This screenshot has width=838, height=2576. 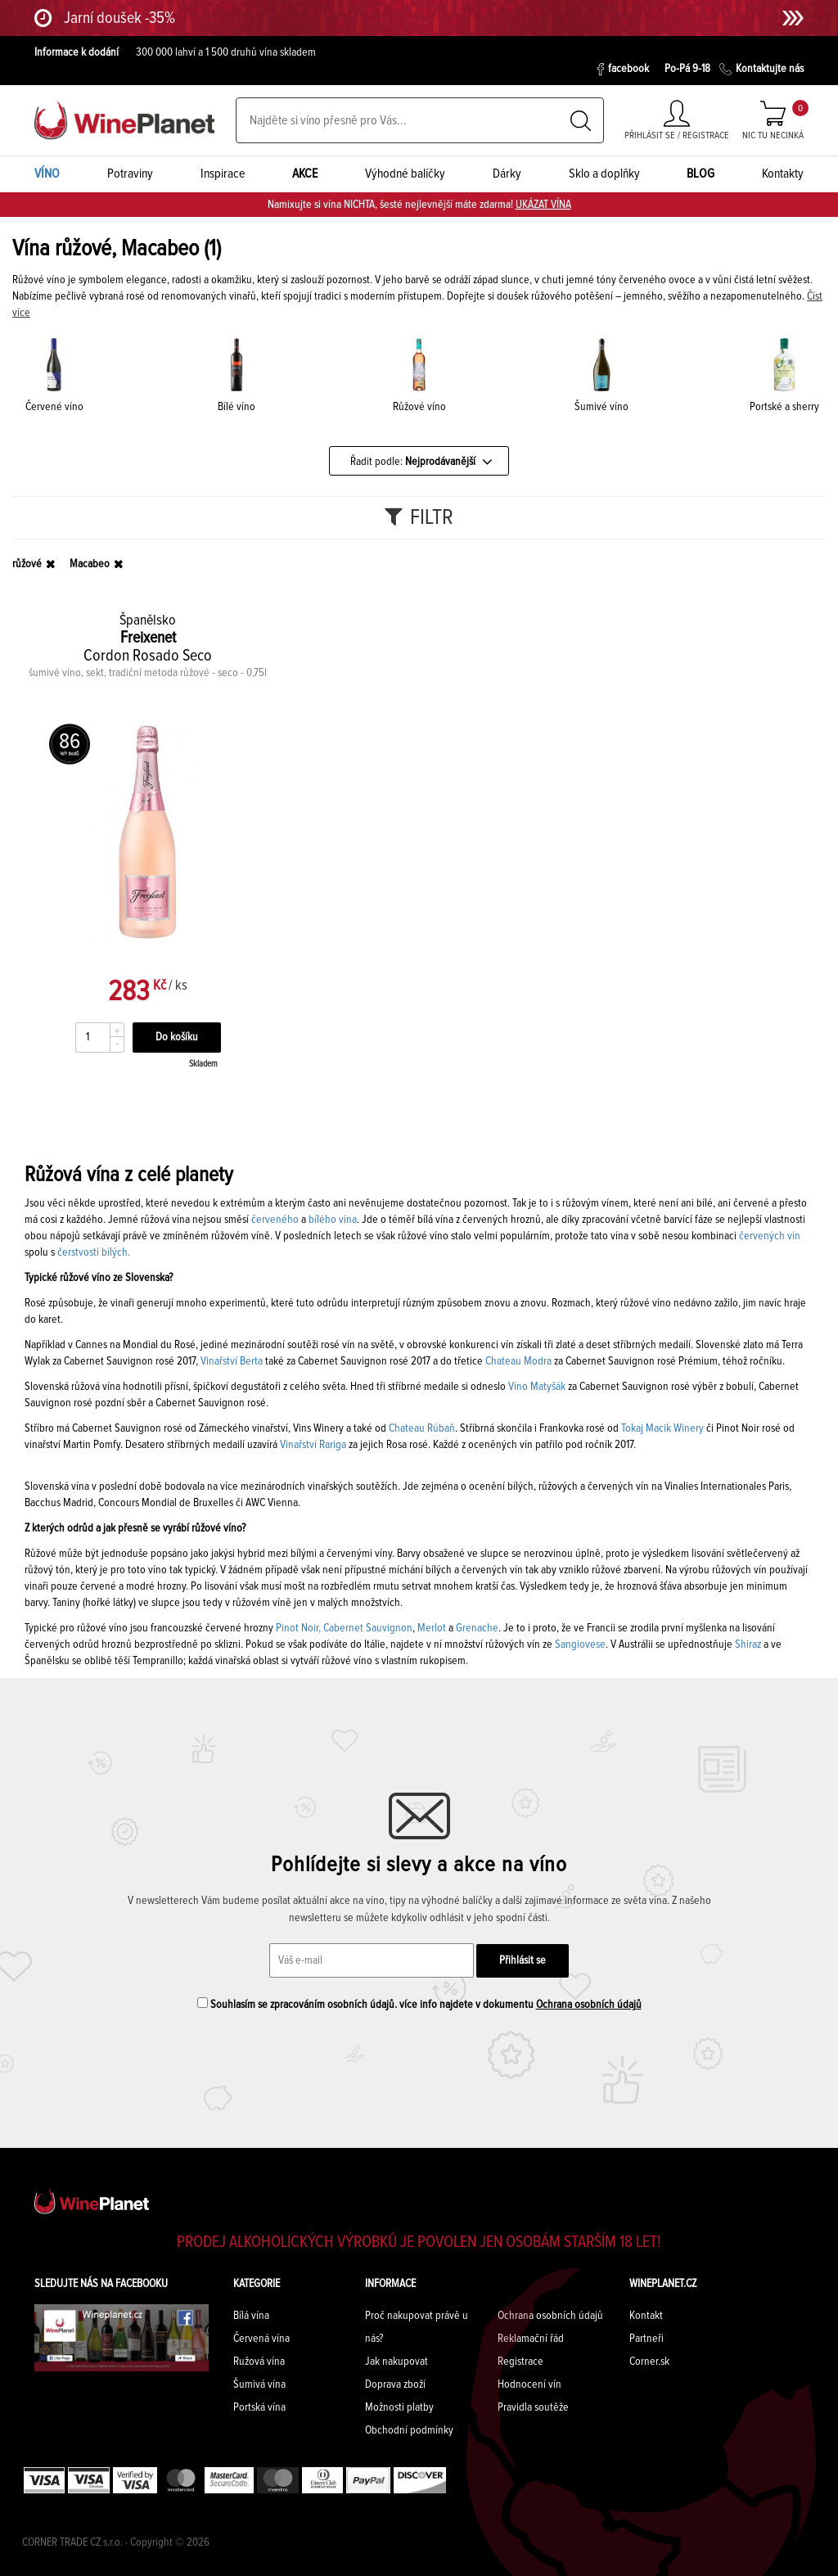 What do you see at coordinates (623, 69) in the screenshot?
I see `facebook` at bounding box center [623, 69].